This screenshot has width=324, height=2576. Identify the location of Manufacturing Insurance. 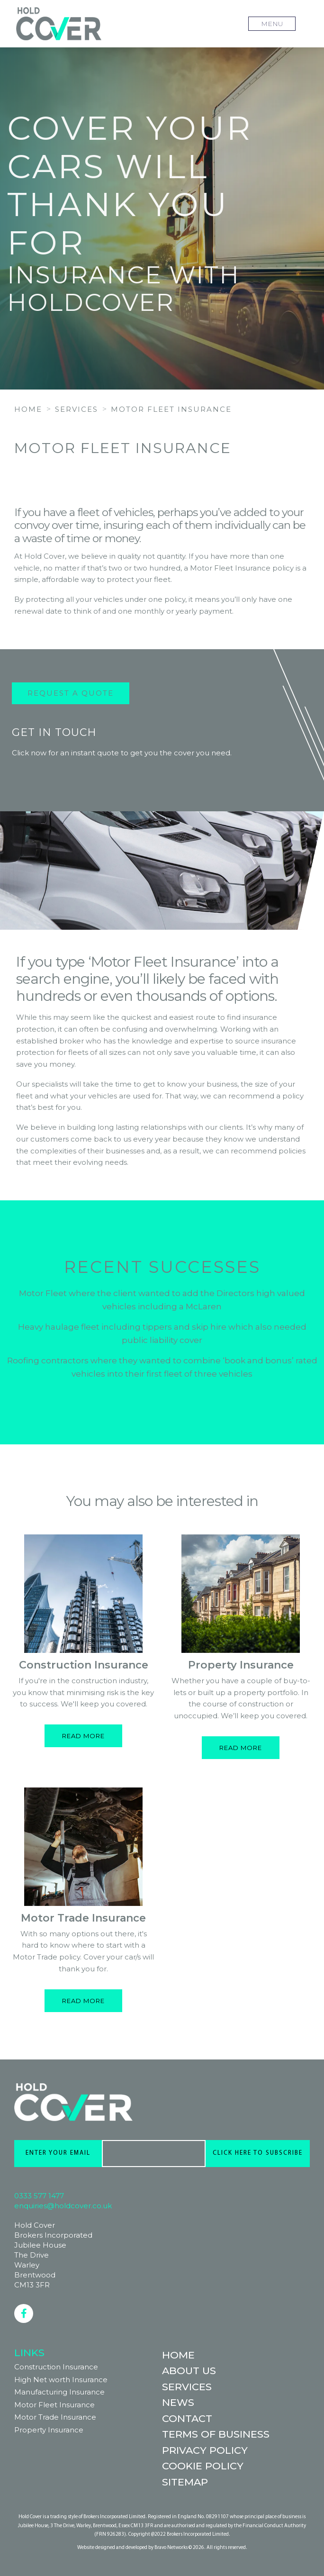
(59, 2392).